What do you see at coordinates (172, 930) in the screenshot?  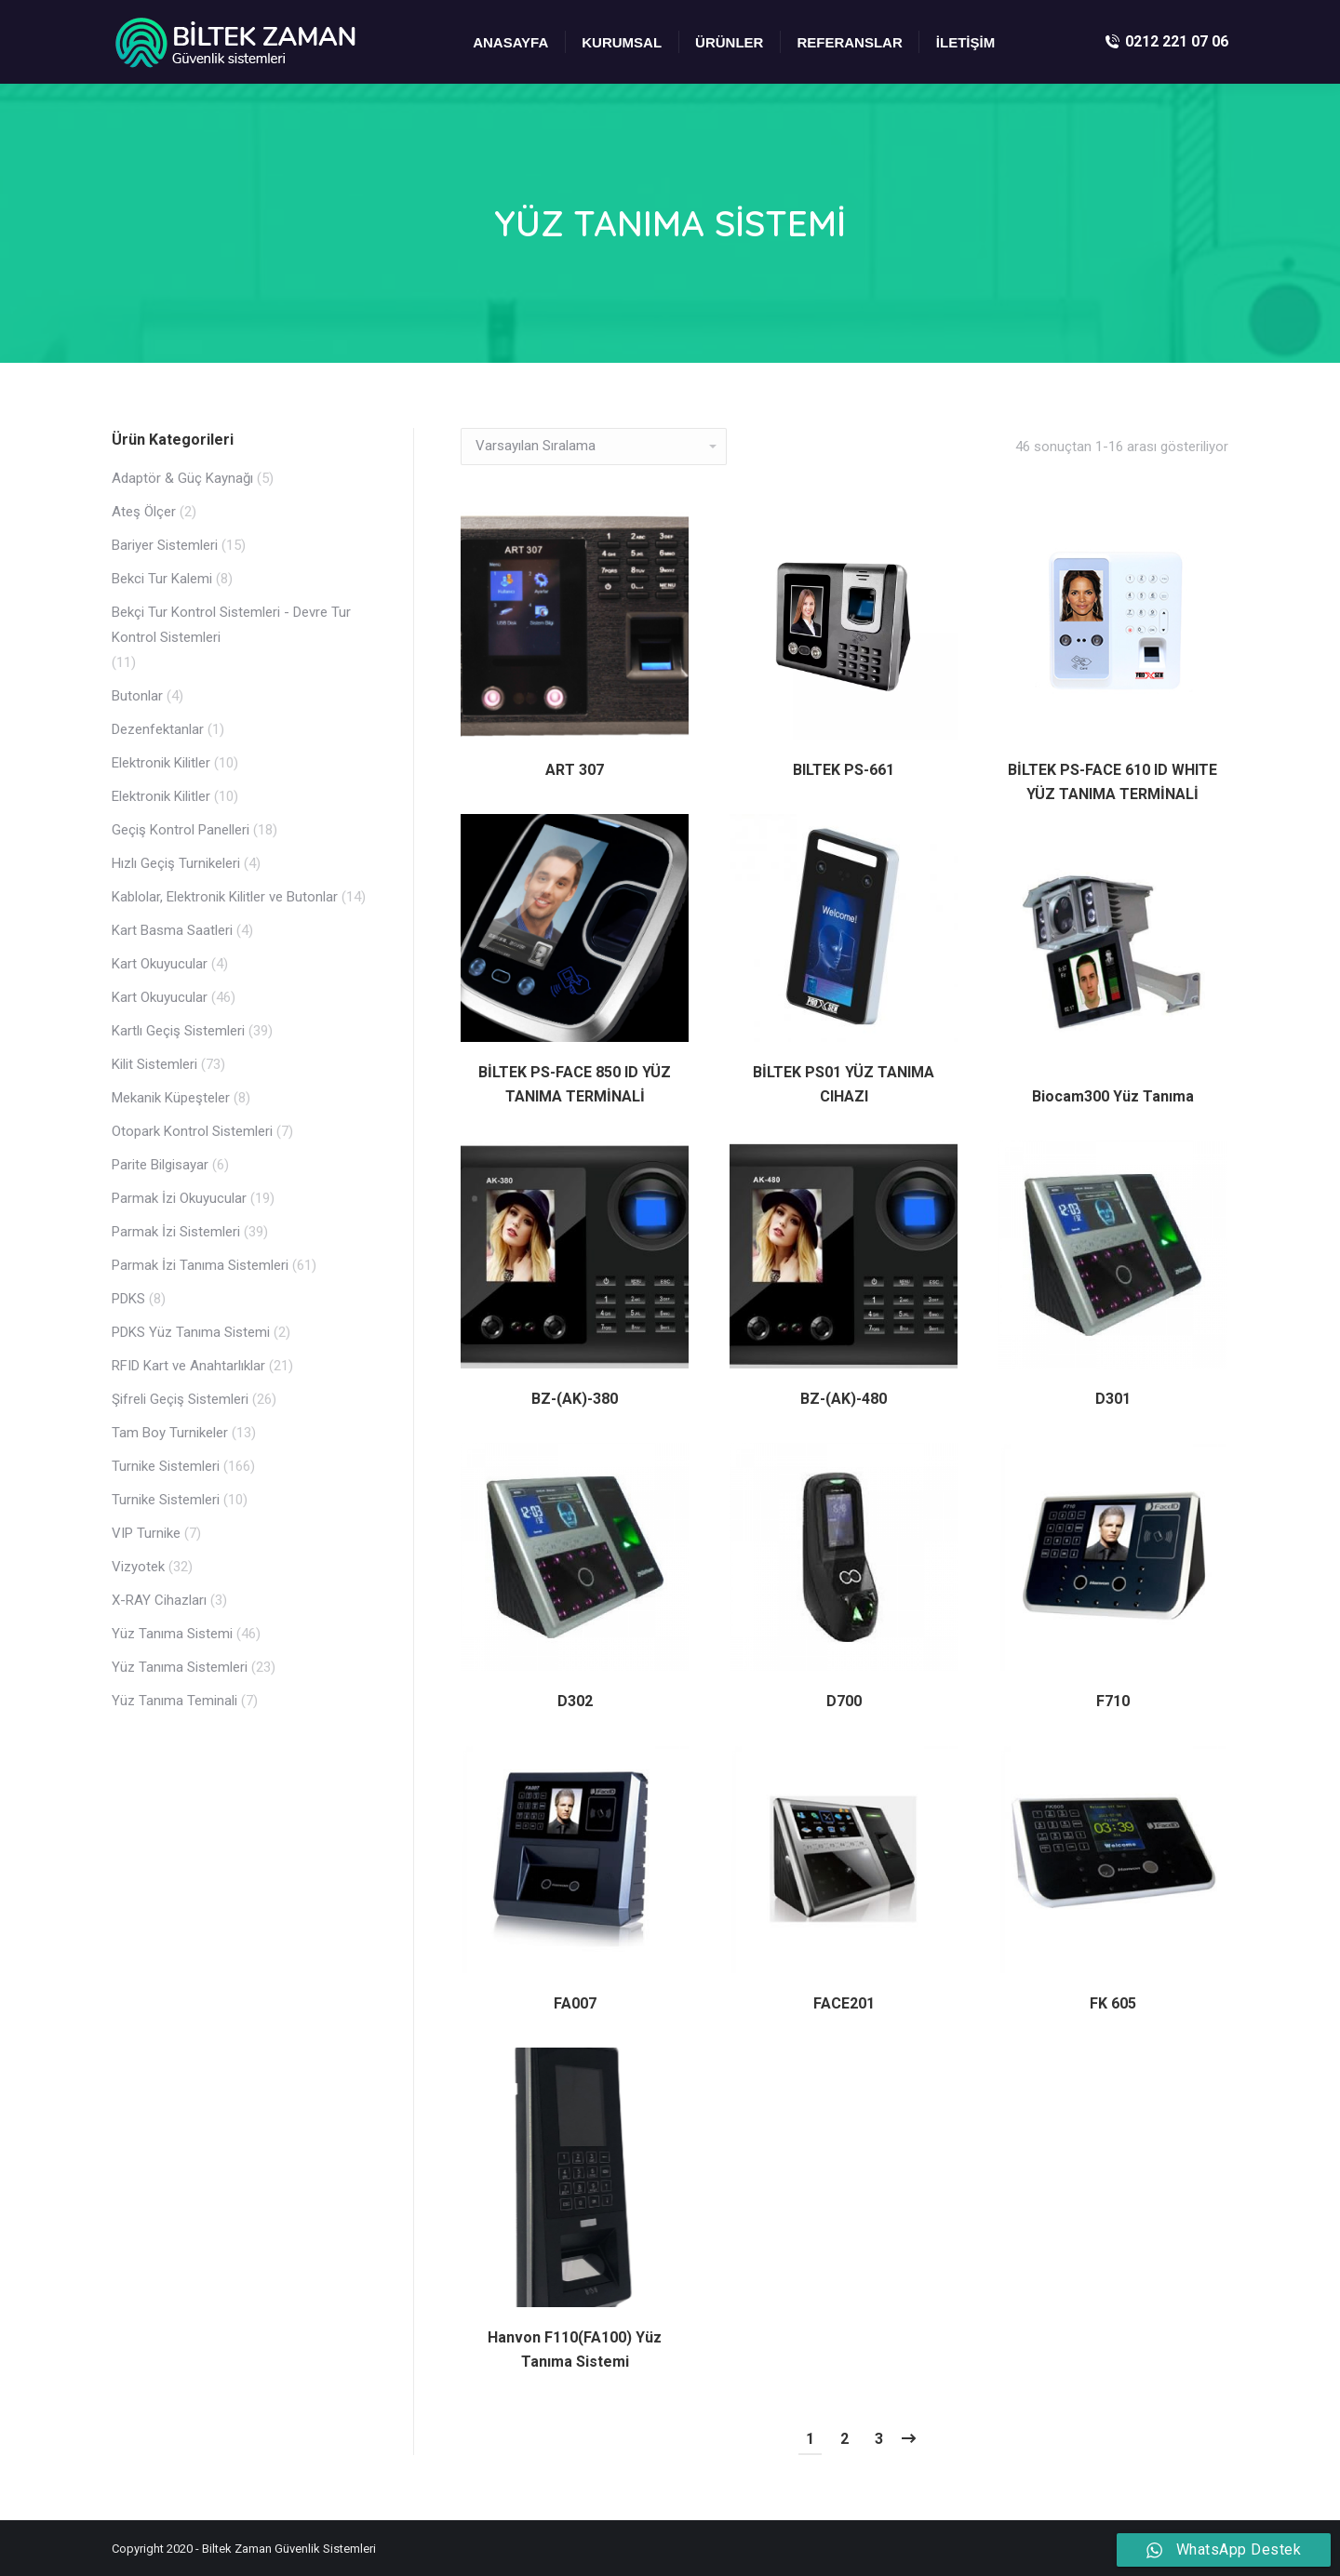 I see `Kart Basma Saatleri` at bounding box center [172, 930].